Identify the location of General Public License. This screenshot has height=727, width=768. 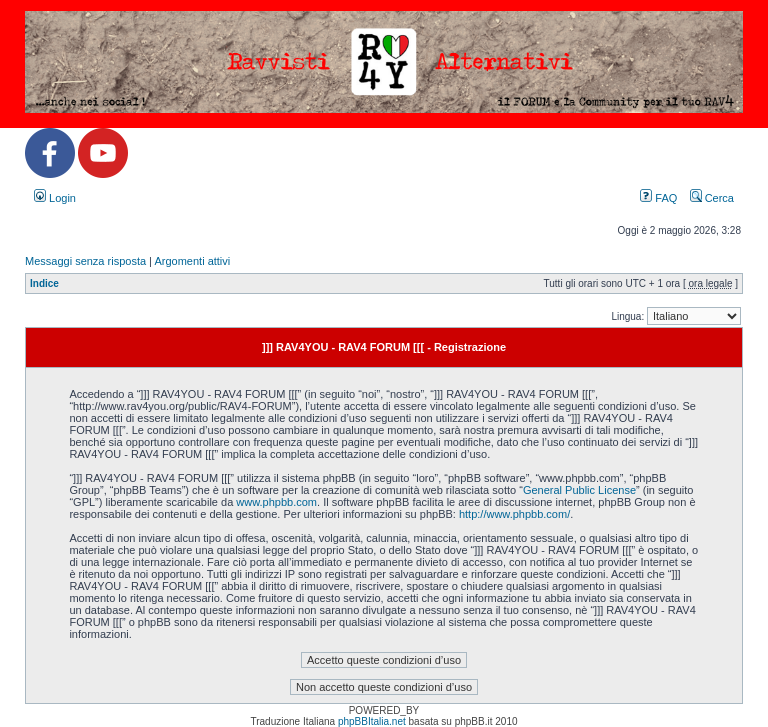
(579, 490).